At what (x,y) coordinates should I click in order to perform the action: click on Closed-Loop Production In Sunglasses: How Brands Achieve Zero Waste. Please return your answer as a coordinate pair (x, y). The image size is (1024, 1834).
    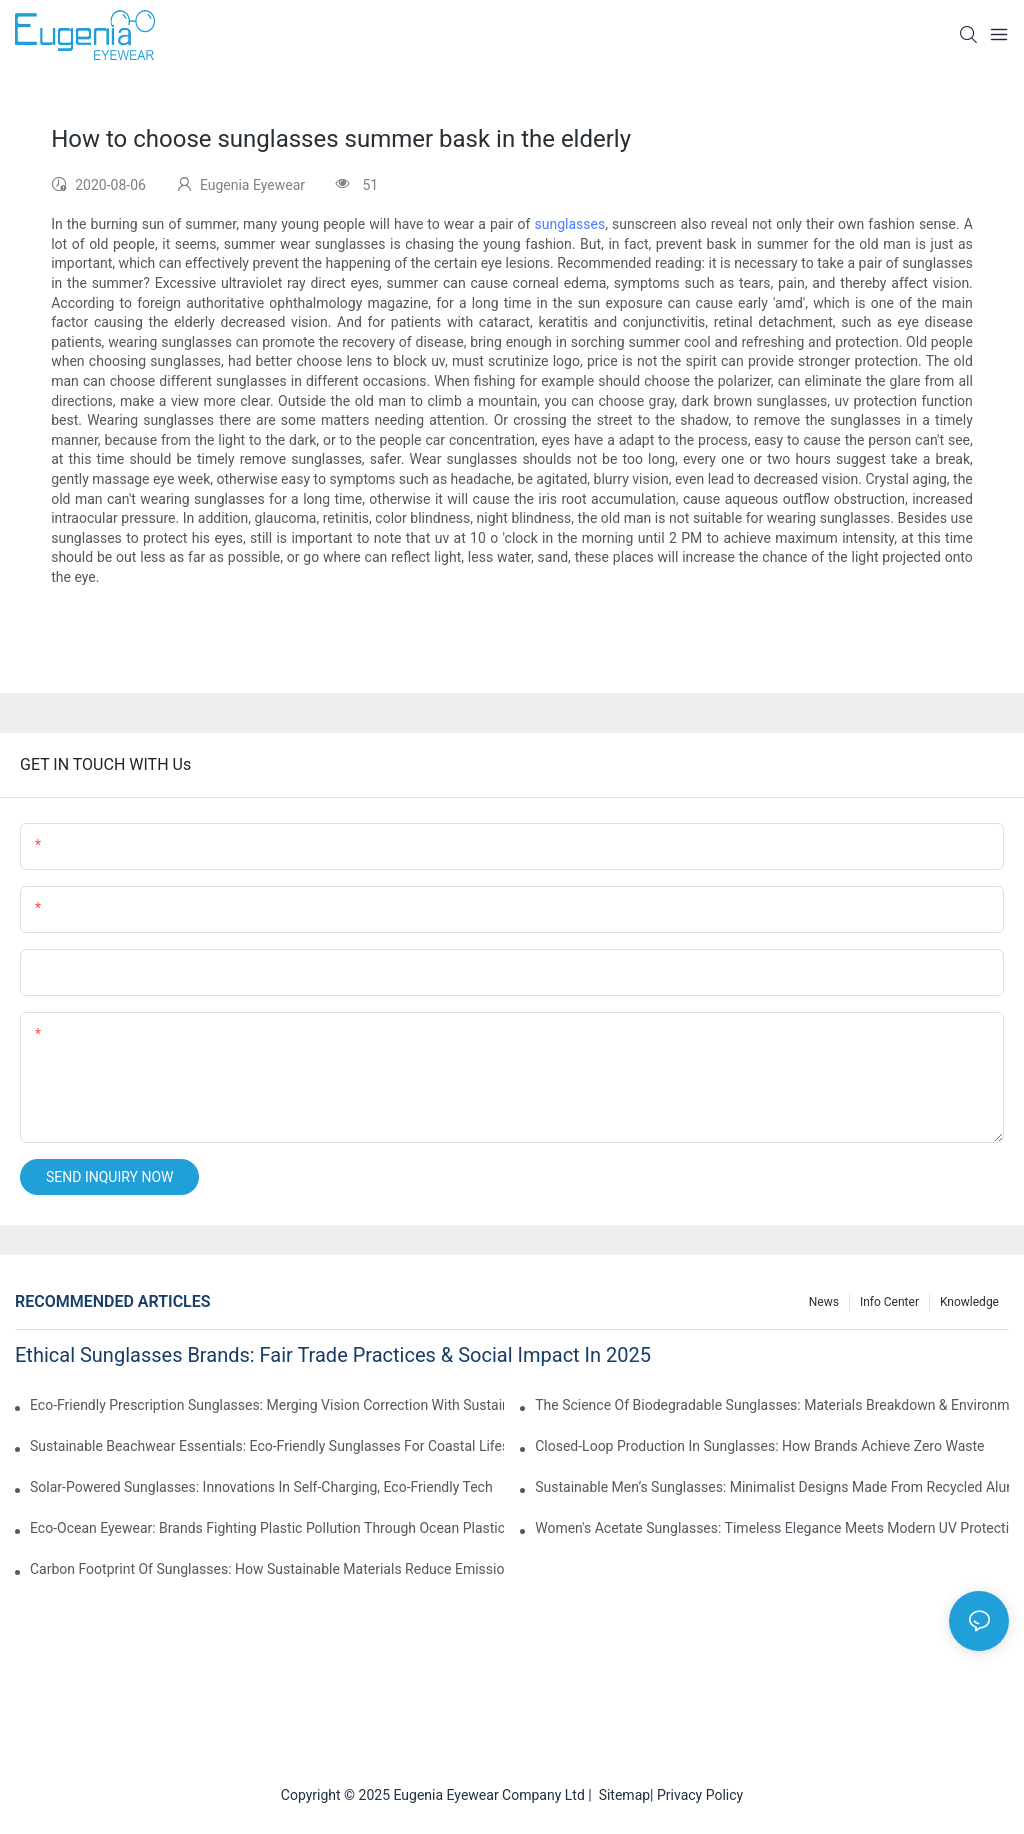
    Looking at the image, I should click on (759, 1446).